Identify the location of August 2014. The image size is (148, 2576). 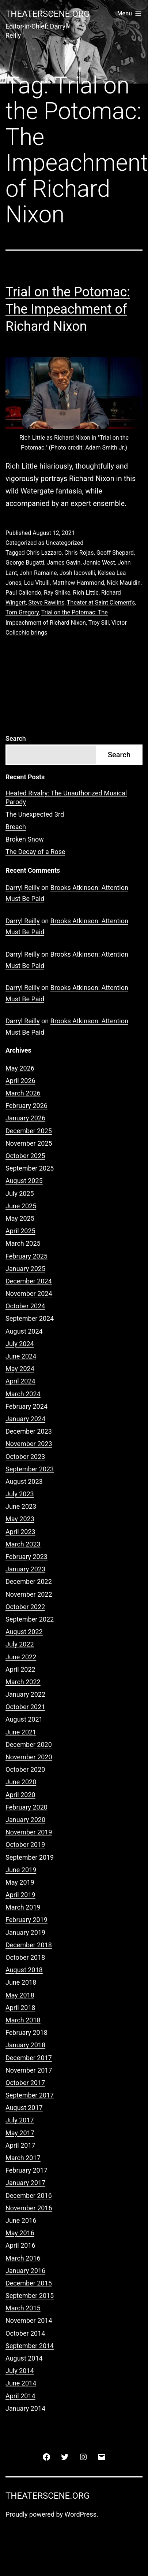
(24, 2358).